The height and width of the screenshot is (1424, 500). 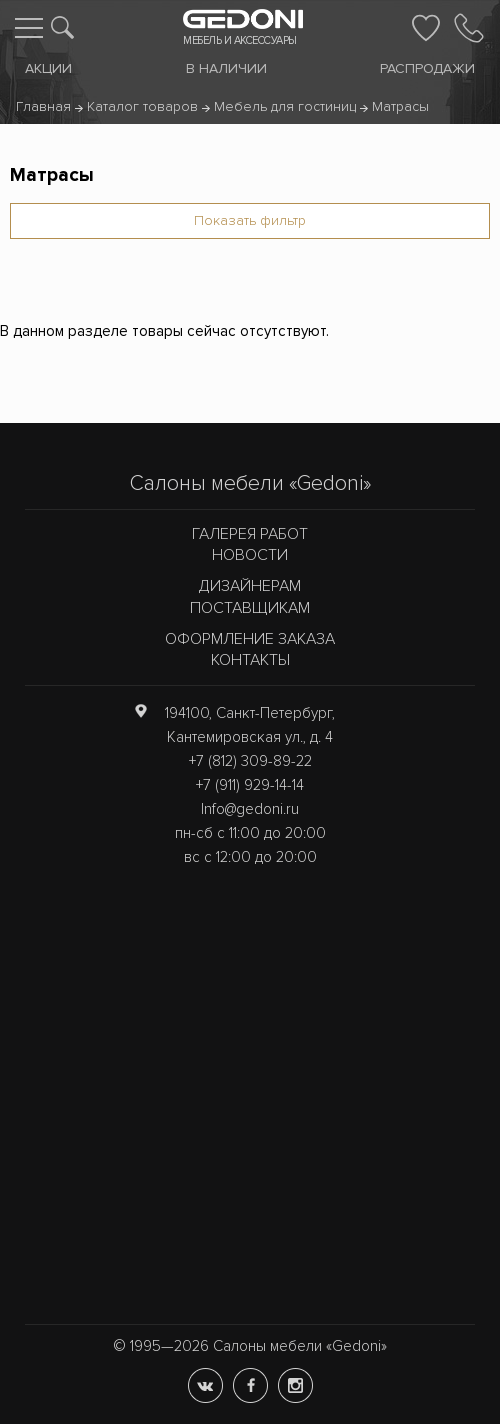 I want to click on Поставщикам, so click(x=250, y=608).